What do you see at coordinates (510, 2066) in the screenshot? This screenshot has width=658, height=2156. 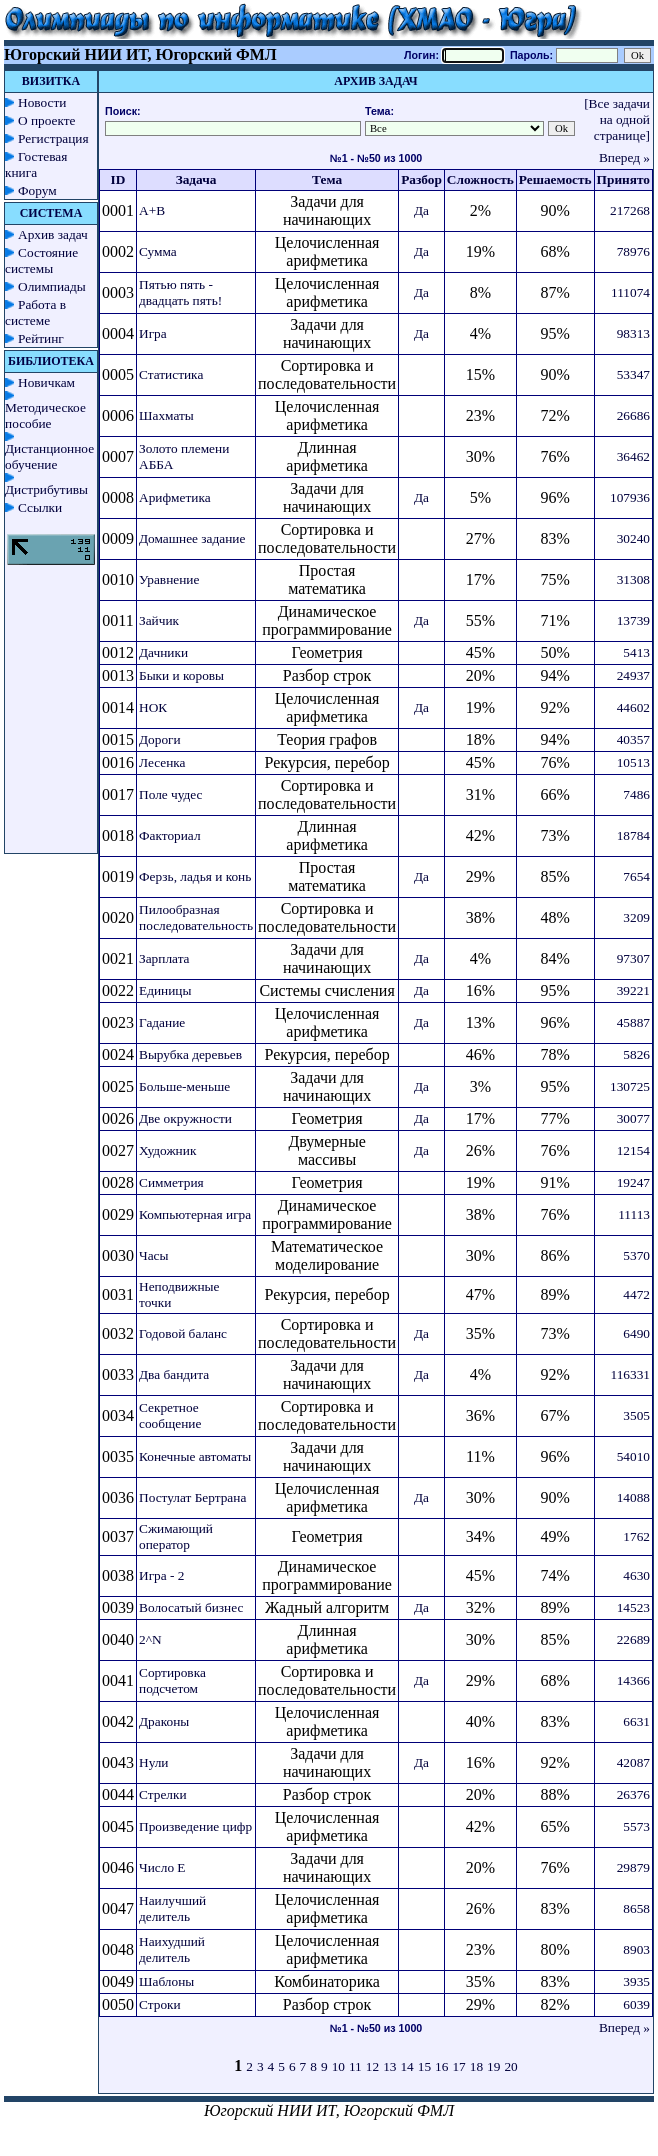 I see `20` at bounding box center [510, 2066].